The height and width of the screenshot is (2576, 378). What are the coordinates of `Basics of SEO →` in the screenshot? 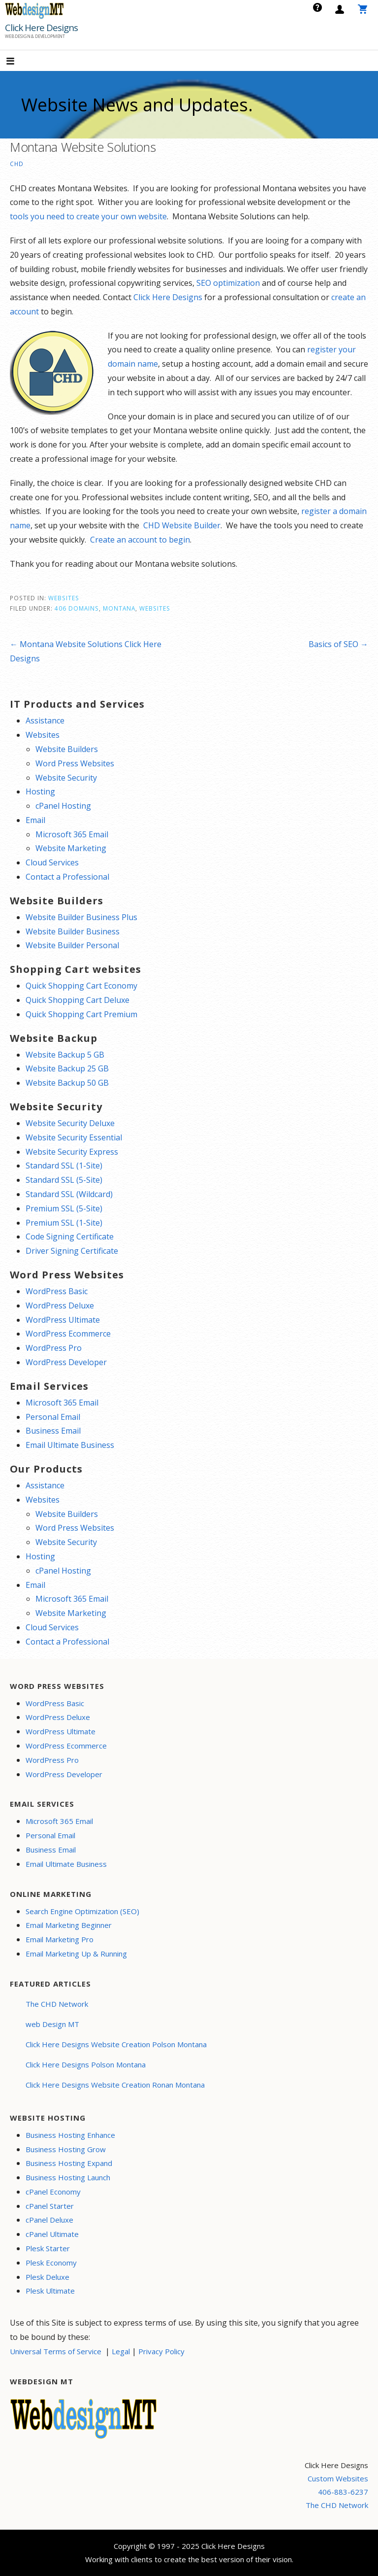 It's located at (338, 644).